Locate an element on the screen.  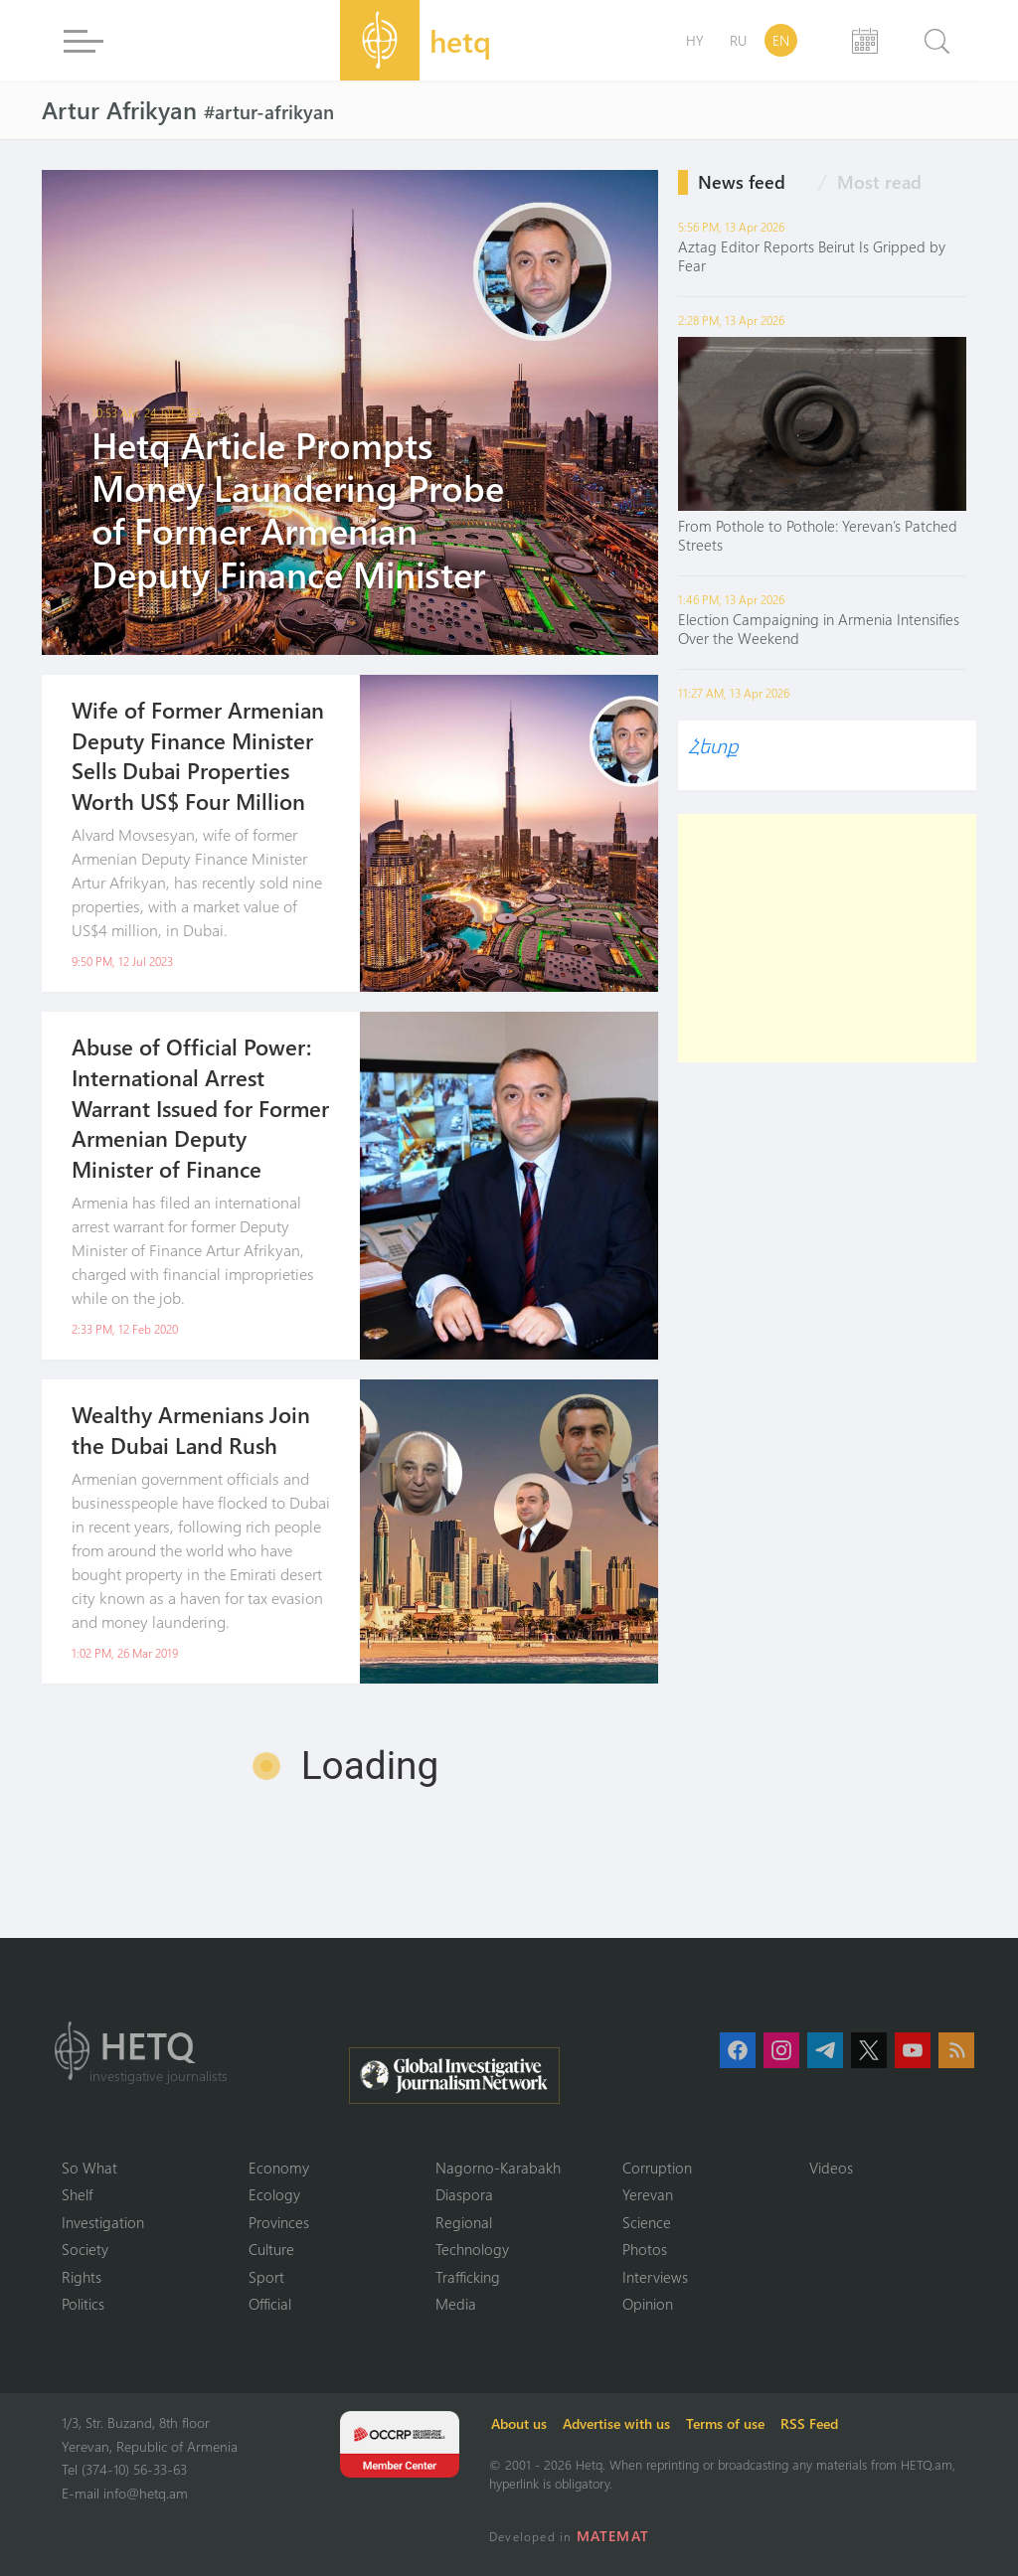
Opinion is located at coordinates (647, 2304).